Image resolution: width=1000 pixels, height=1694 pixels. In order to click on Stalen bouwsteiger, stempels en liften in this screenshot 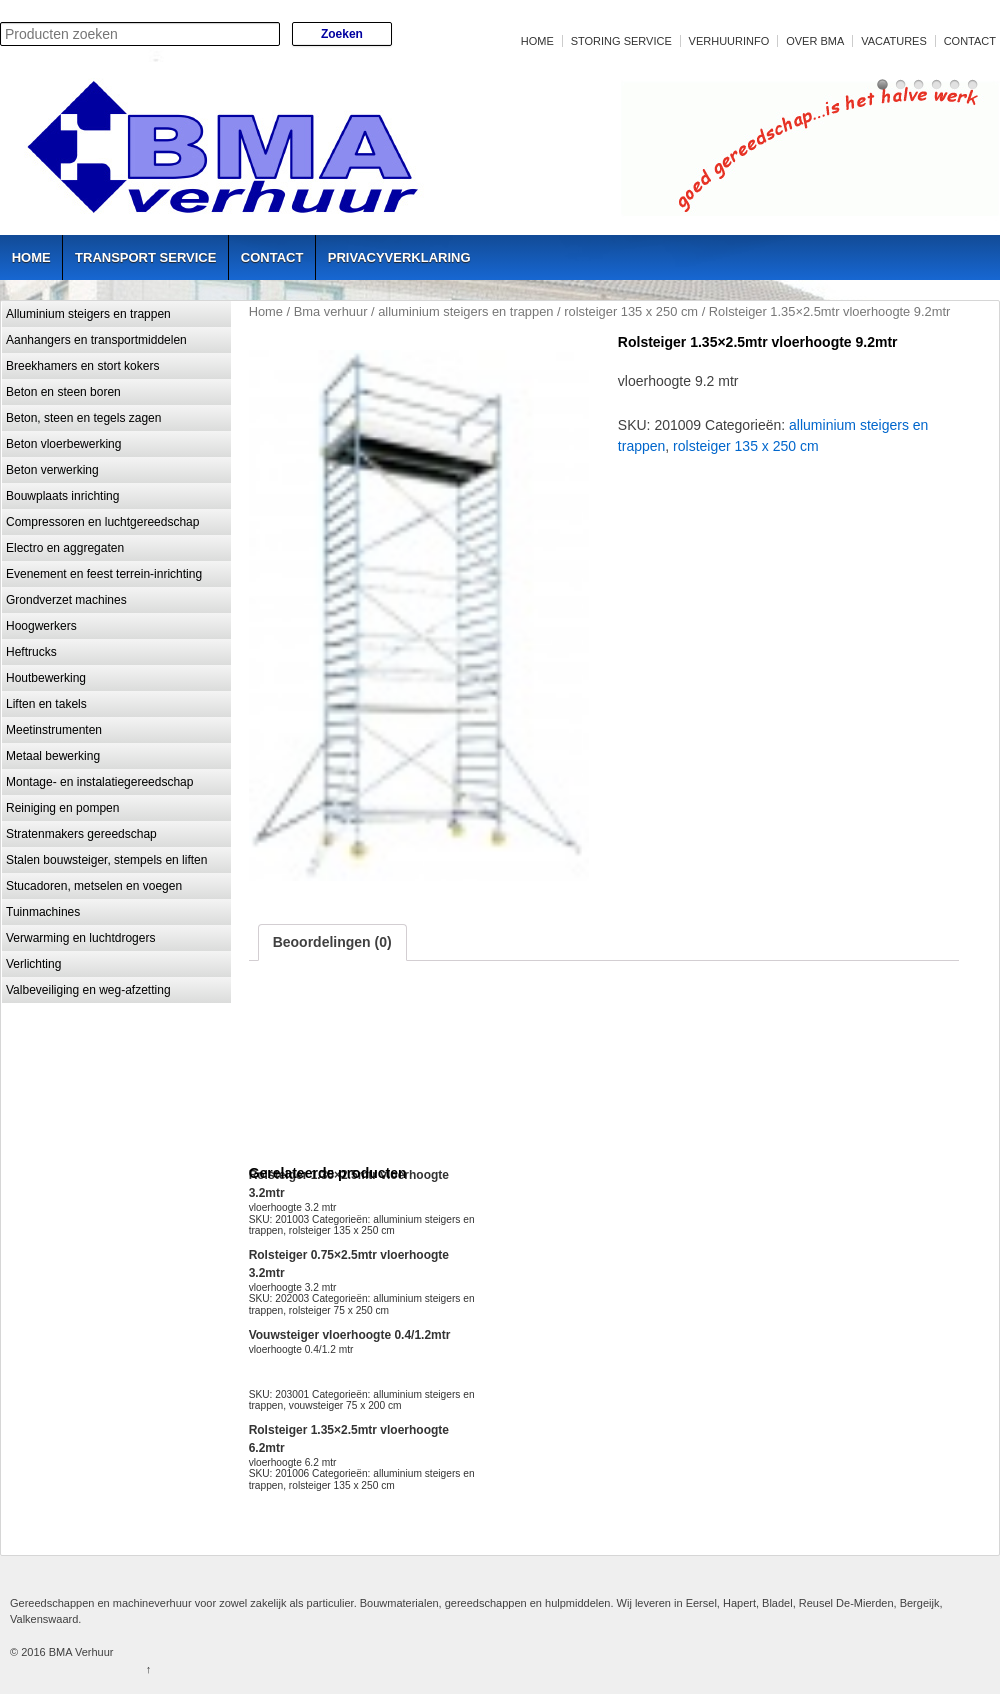, I will do `click(106, 860)`.